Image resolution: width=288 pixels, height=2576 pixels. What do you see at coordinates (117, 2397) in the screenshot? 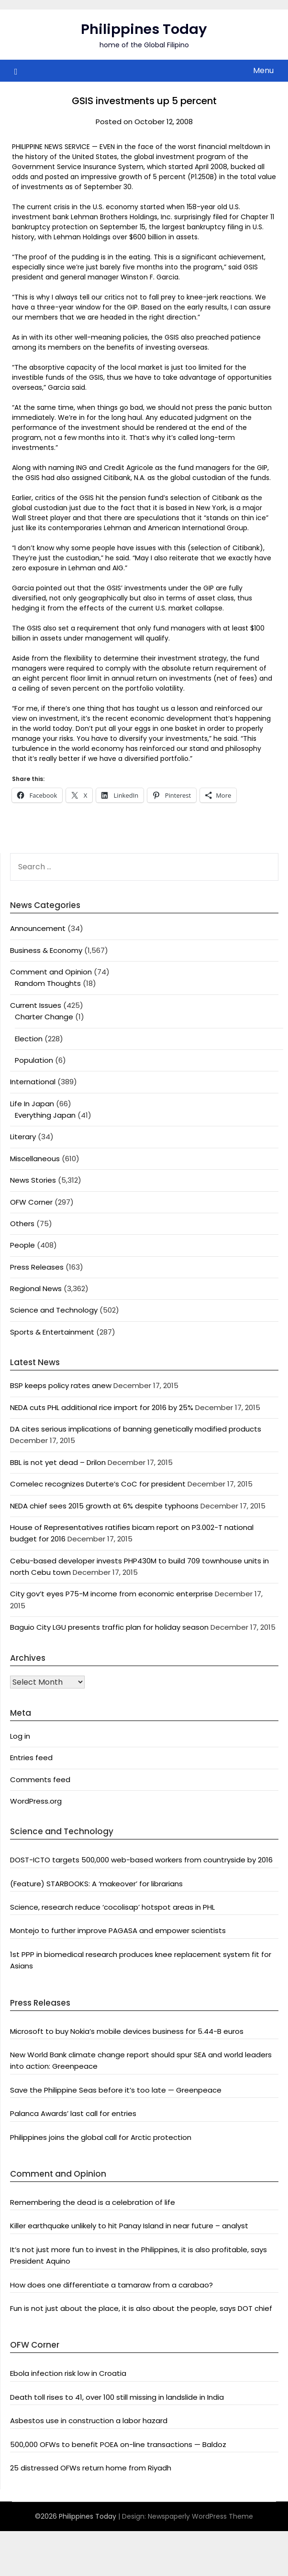
I see `Death toll rises to 41, over 100 still missing in landslide in India` at bounding box center [117, 2397].